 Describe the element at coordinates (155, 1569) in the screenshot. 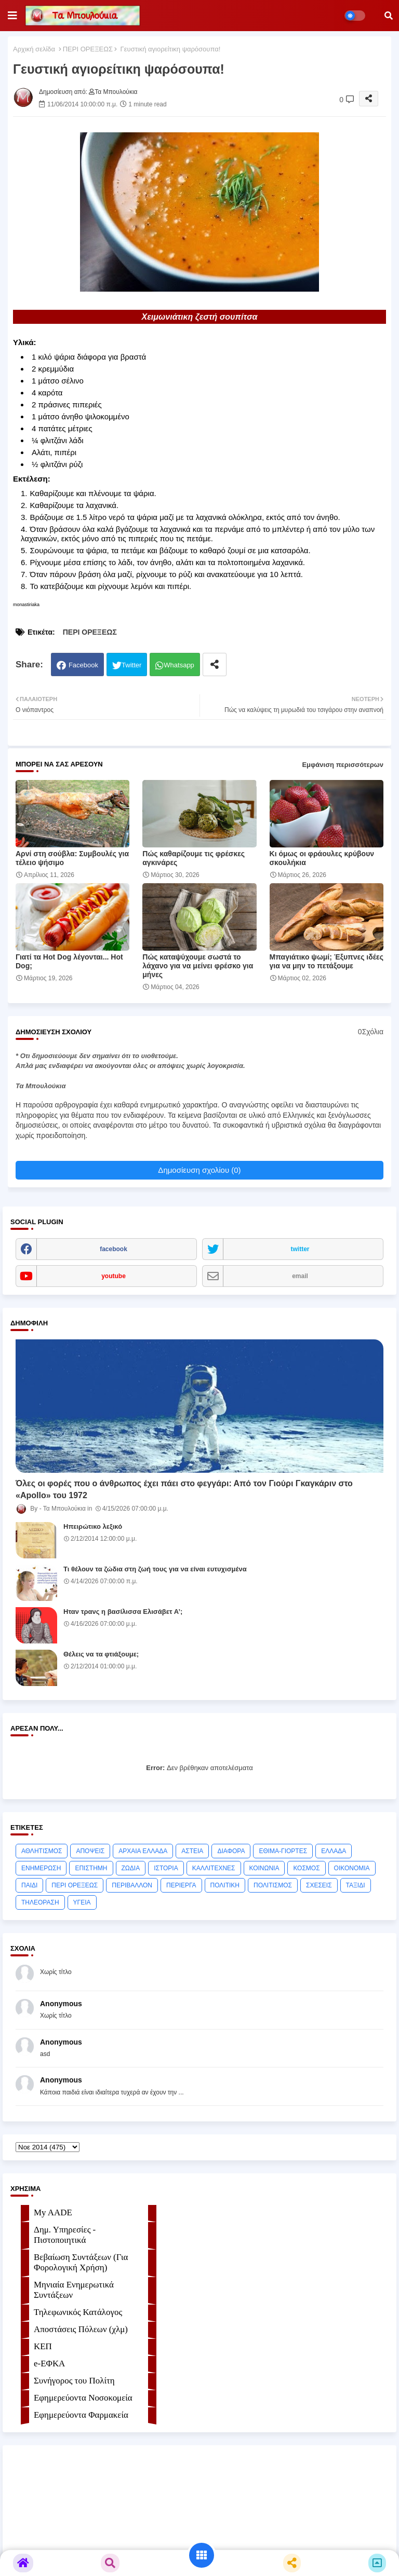

I see `Τι θέλουν τα ζώδια στη ζωή τους για να είναι ευτυχισμένα` at that location.